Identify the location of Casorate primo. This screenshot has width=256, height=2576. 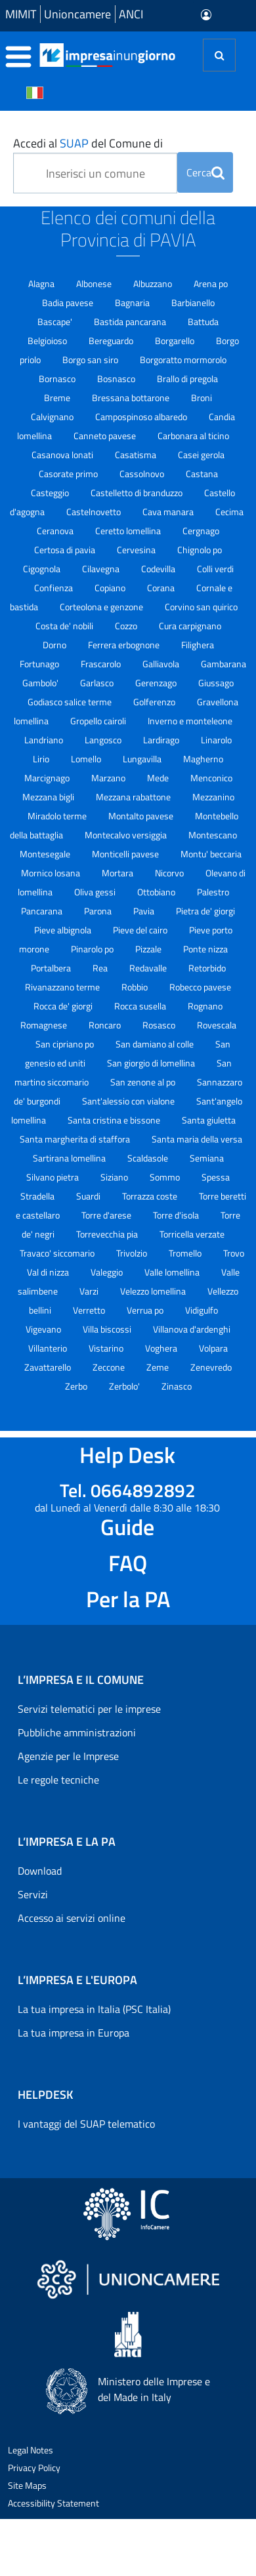
(69, 473).